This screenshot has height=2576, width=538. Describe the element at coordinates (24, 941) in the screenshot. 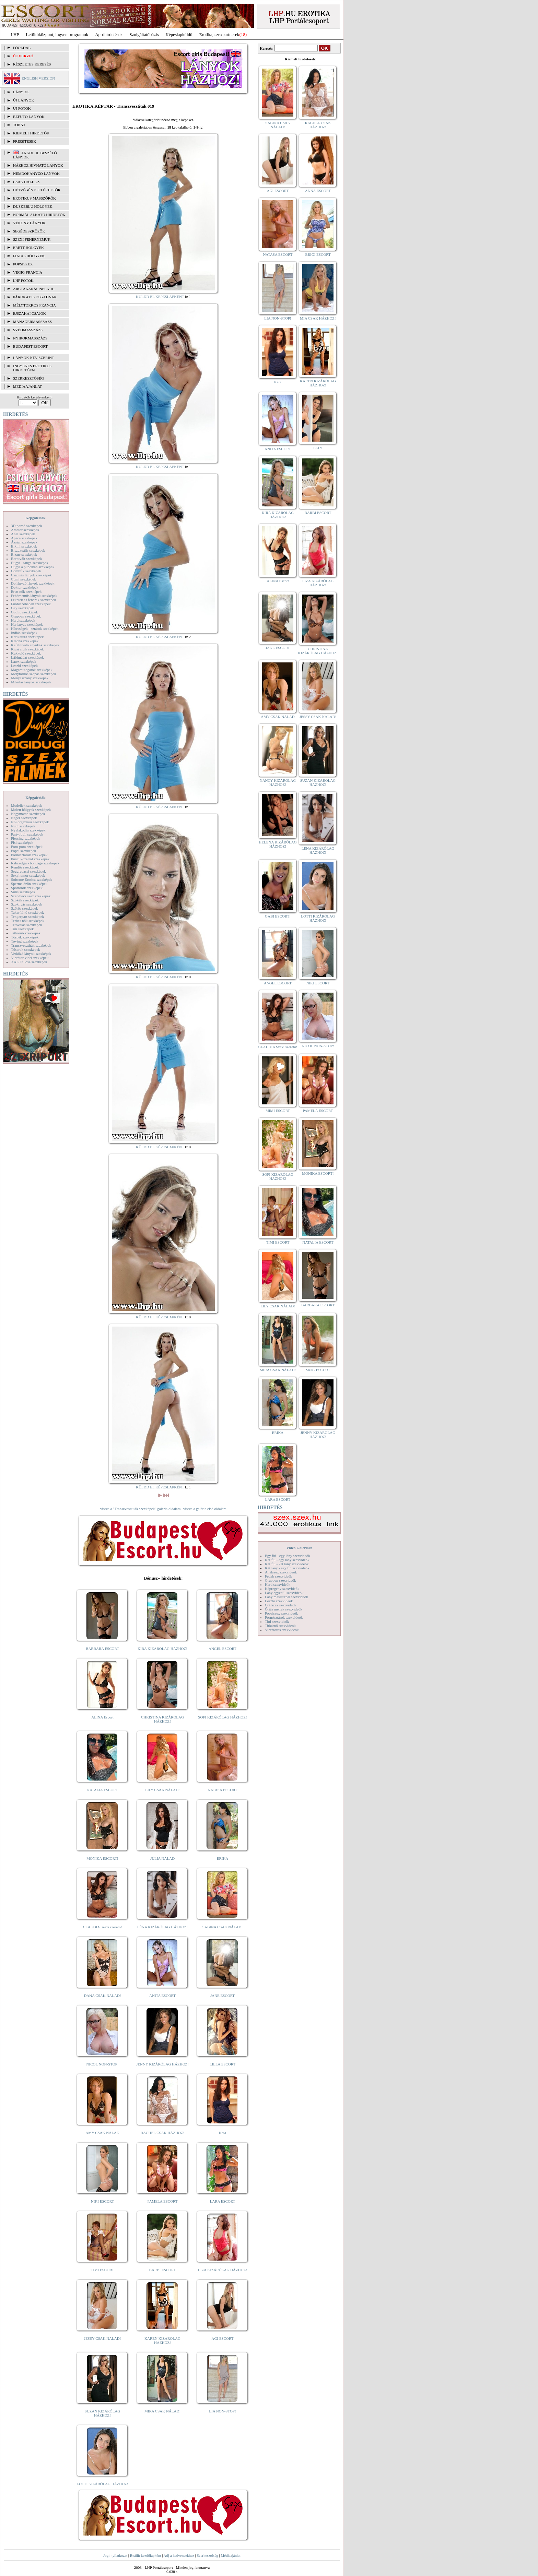

I see `Toying szexképek` at that location.